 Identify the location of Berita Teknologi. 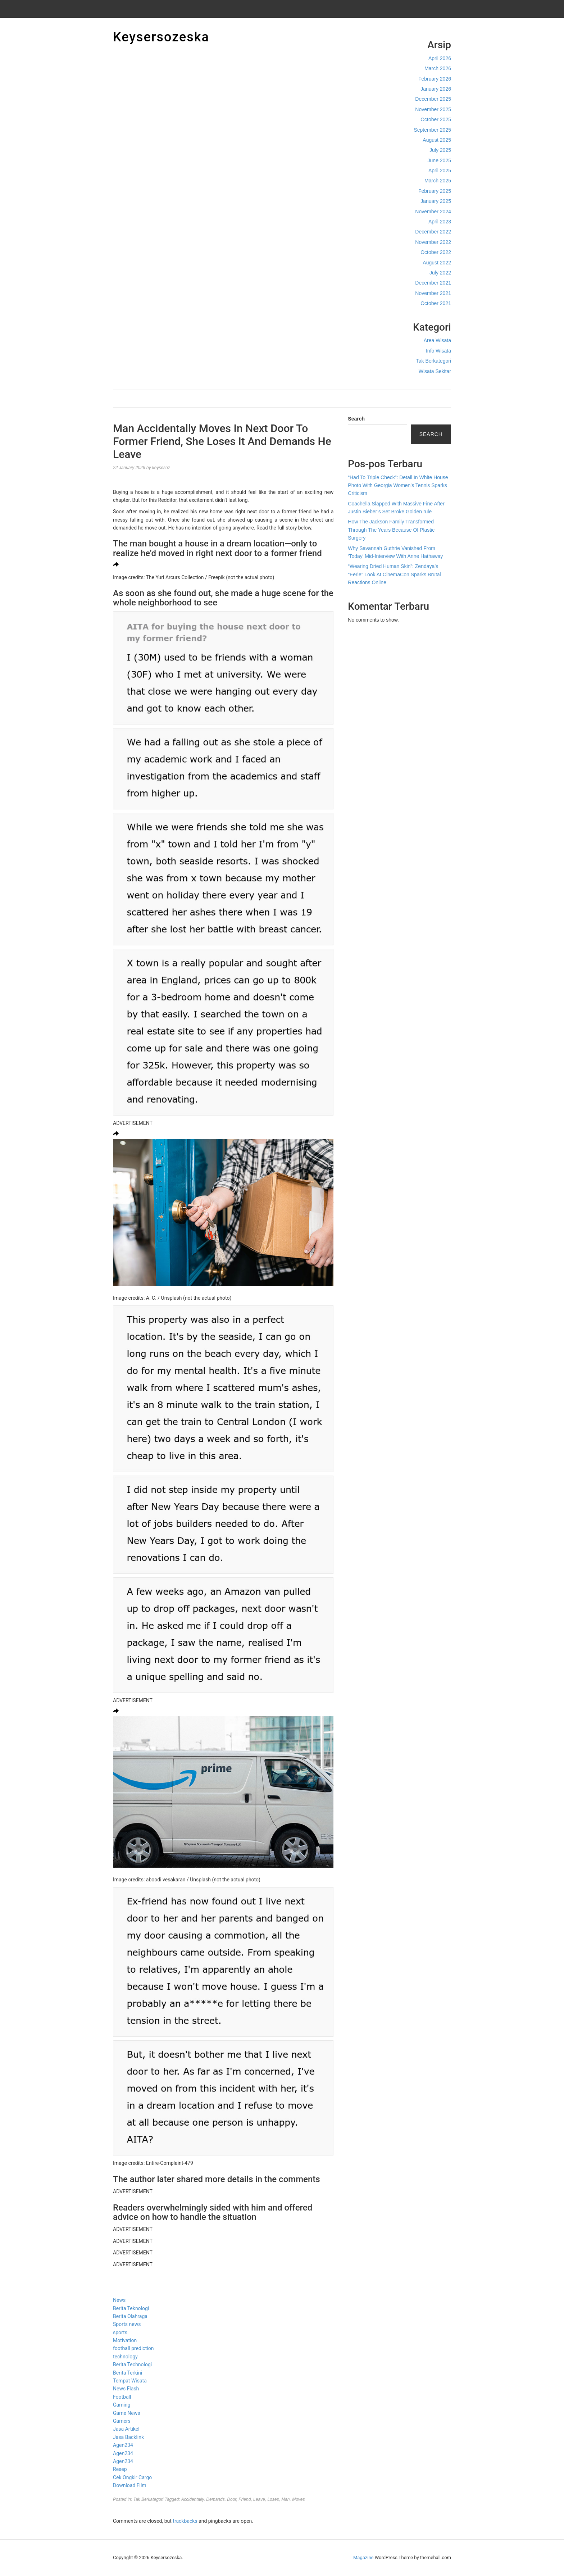
(131, 2308).